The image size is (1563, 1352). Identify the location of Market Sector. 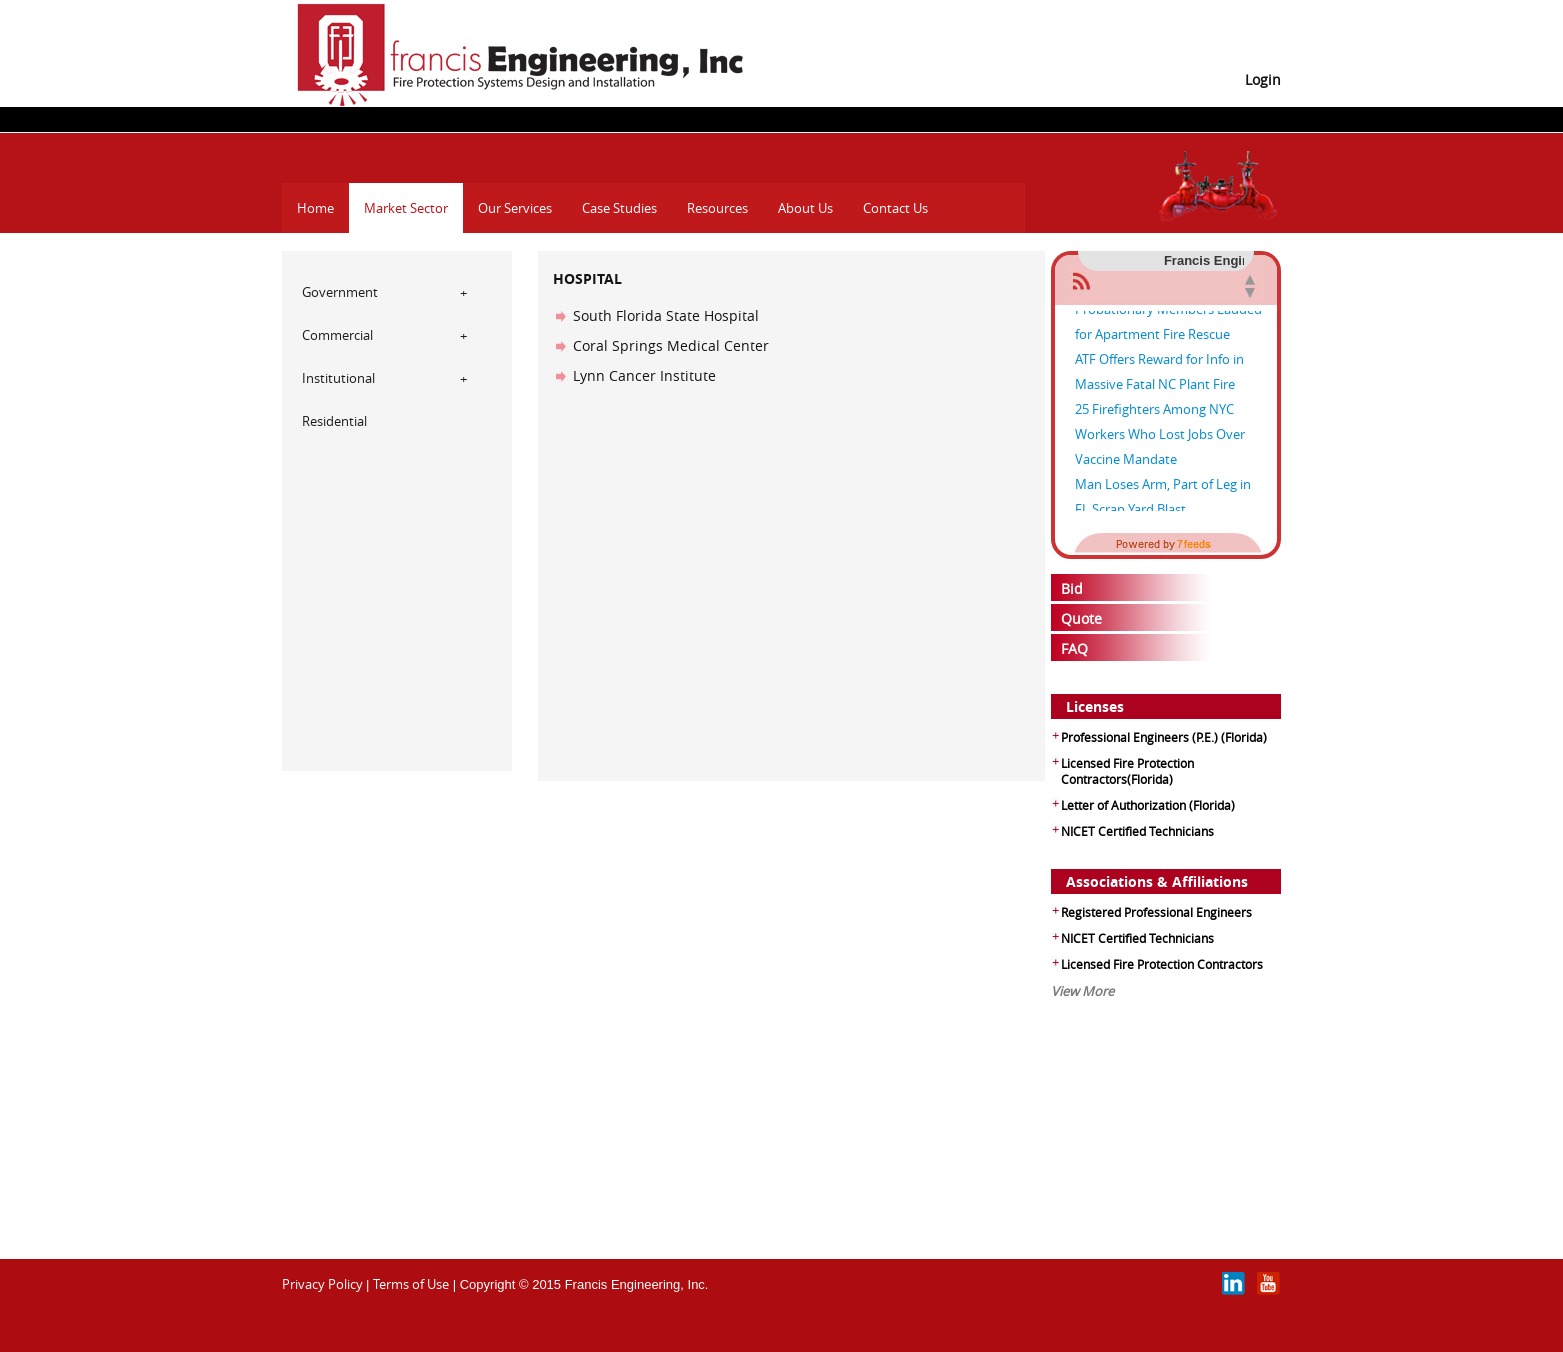
(406, 208).